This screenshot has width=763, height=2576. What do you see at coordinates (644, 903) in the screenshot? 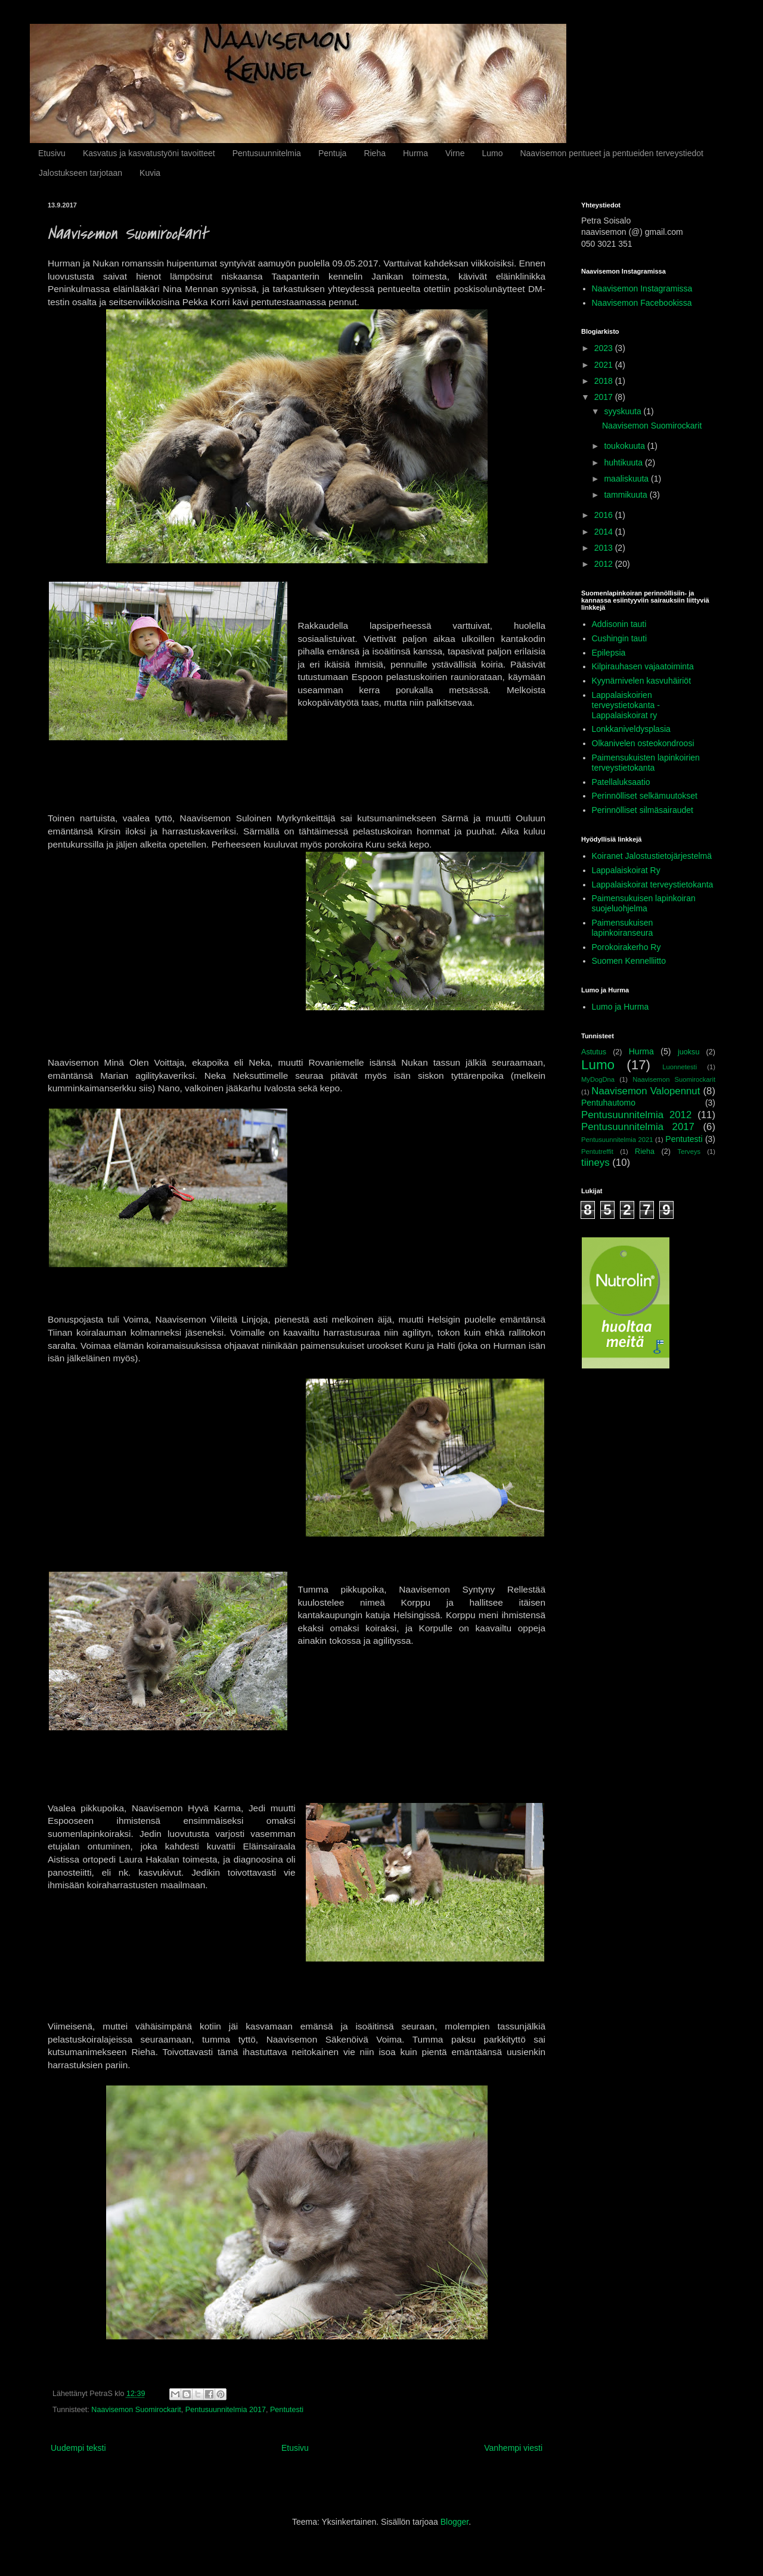
I see `Paimensukuisen lapinkoiran suojeluohjelma` at bounding box center [644, 903].